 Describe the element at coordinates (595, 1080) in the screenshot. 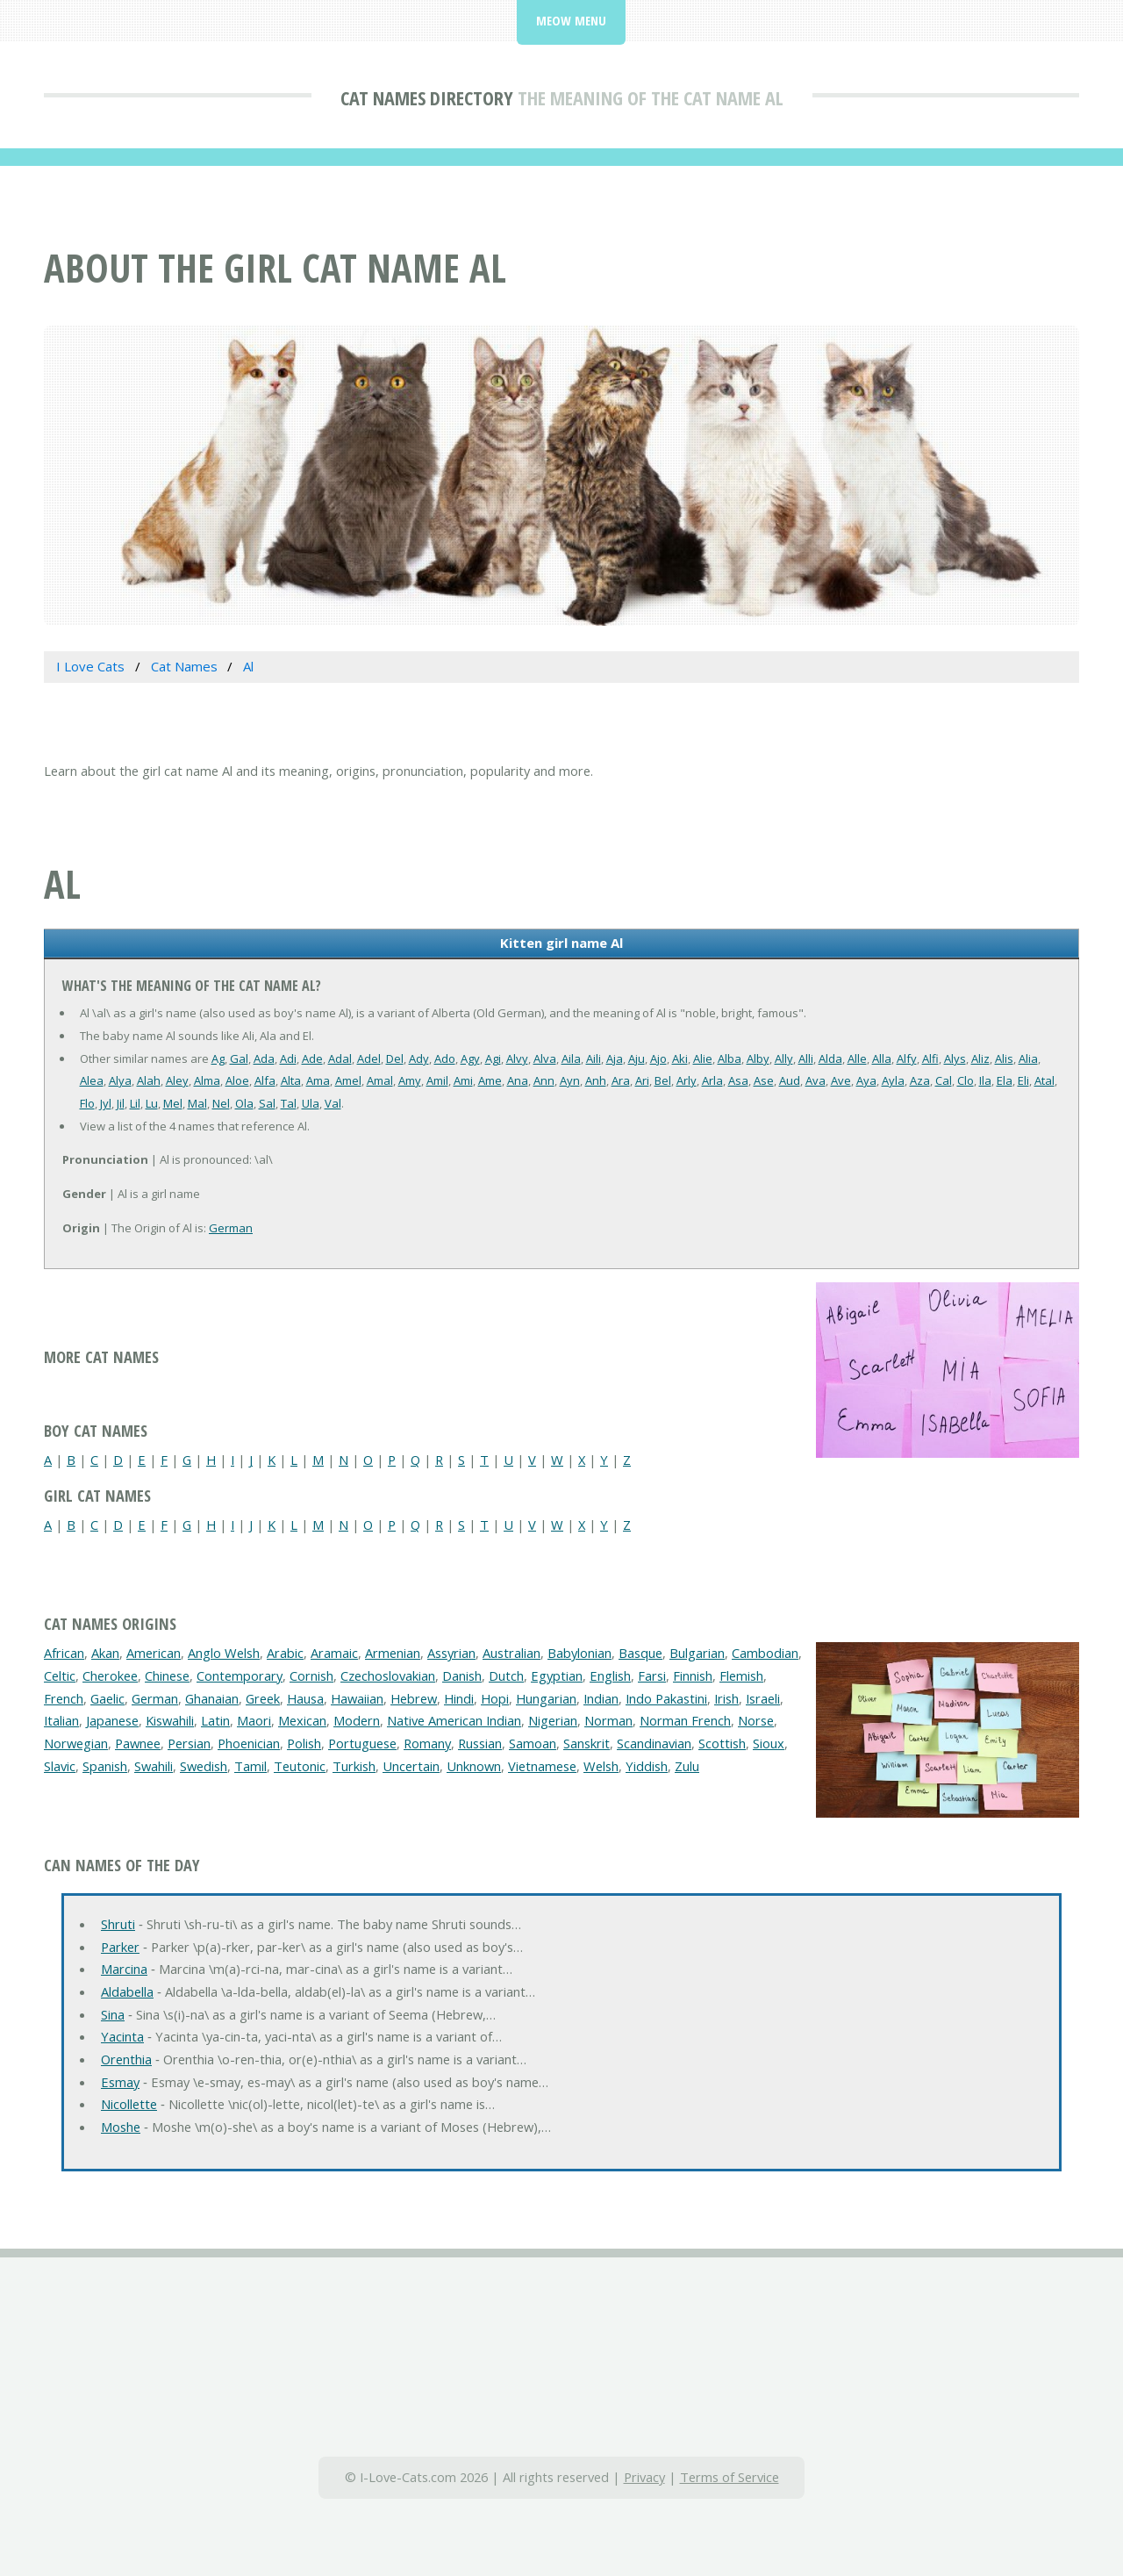

I see `Anh` at that location.